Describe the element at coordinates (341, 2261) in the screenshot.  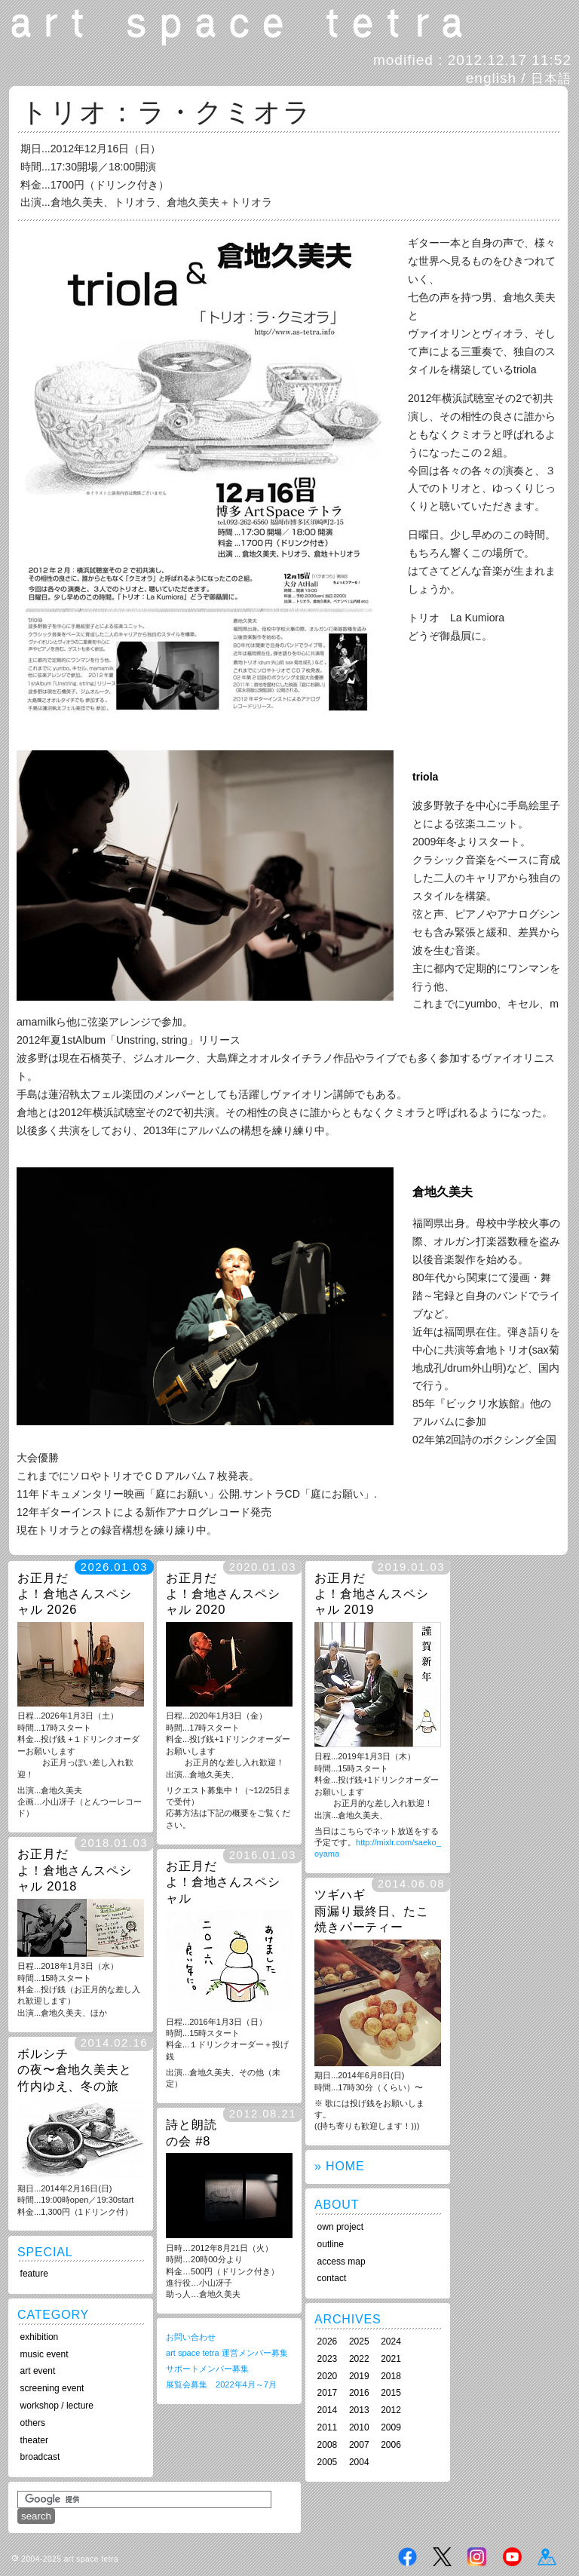
I see `access map` at that location.